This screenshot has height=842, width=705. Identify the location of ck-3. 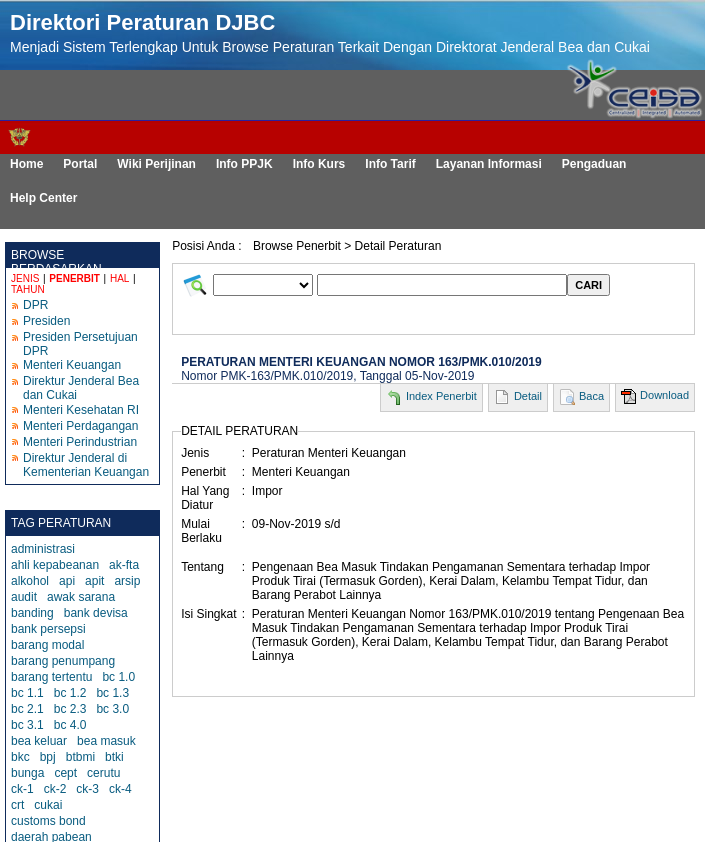
(87, 789).